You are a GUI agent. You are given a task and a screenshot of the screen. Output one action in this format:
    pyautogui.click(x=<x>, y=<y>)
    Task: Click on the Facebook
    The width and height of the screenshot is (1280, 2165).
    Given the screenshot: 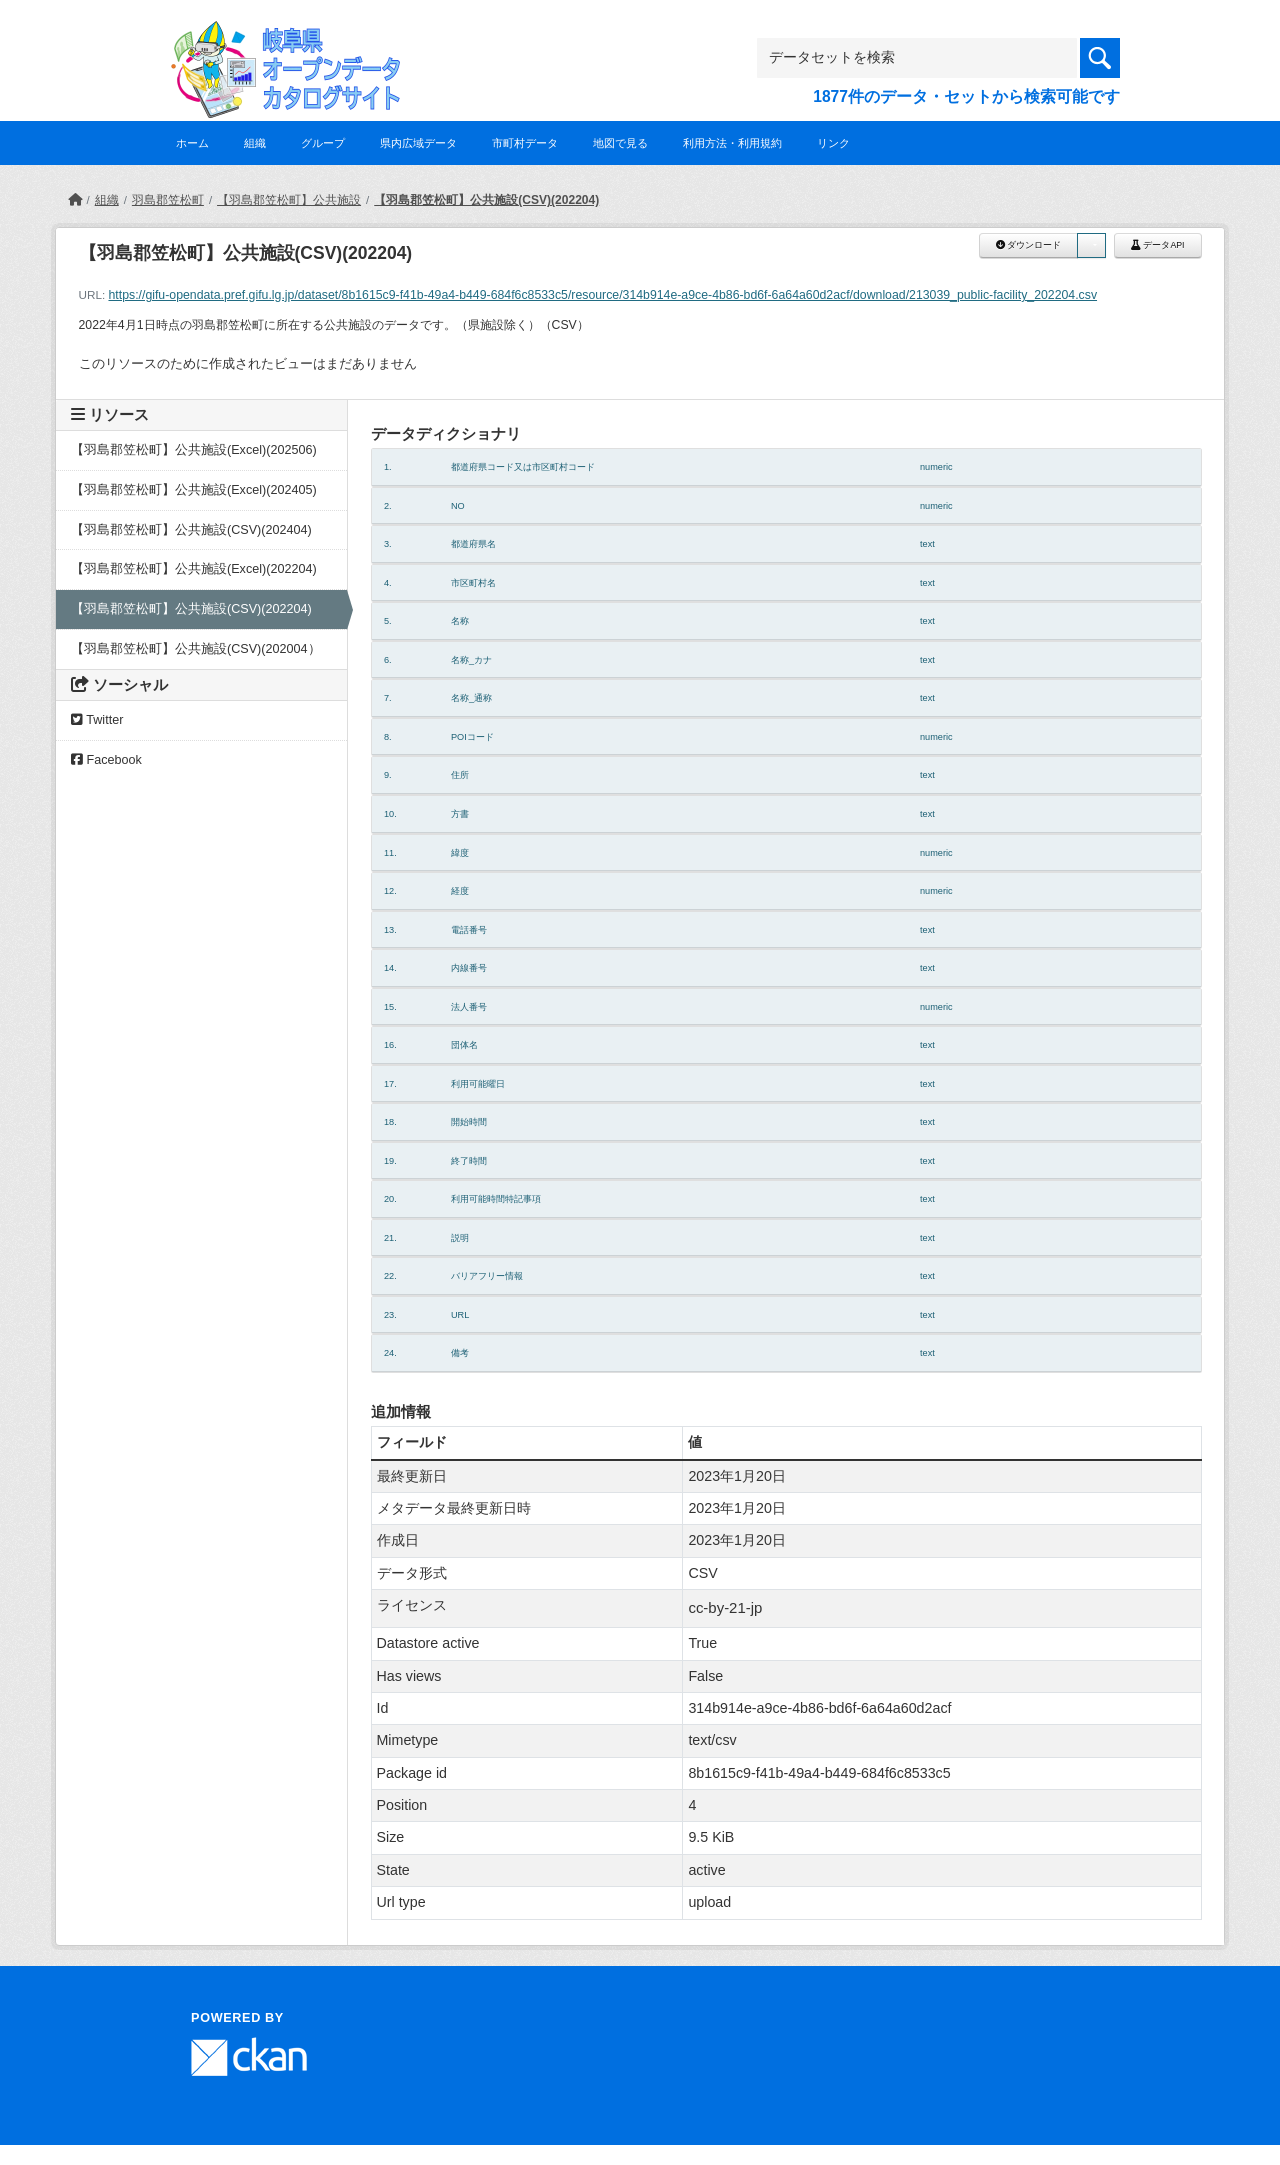 What is the action you would take?
    pyautogui.click(x=106, y=760)
    